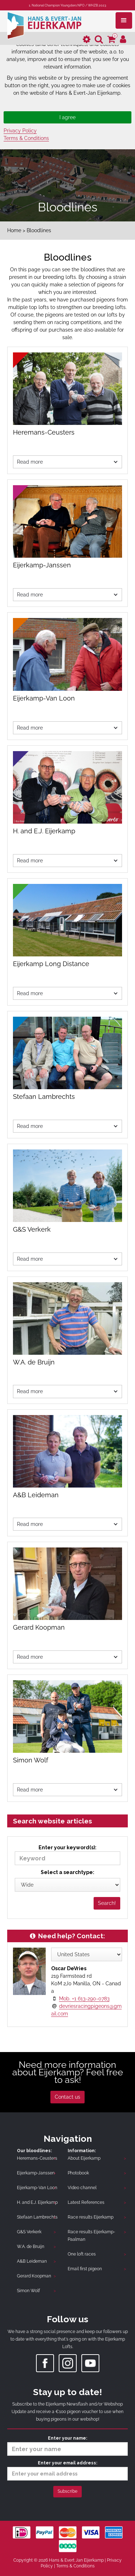 The height and width of the screenshot is (2576, 135). What do you see at coordinates (37, 2217) in the screenshot?
I see `Stefaan Lambrechts` at bounding box center [37, 2217].